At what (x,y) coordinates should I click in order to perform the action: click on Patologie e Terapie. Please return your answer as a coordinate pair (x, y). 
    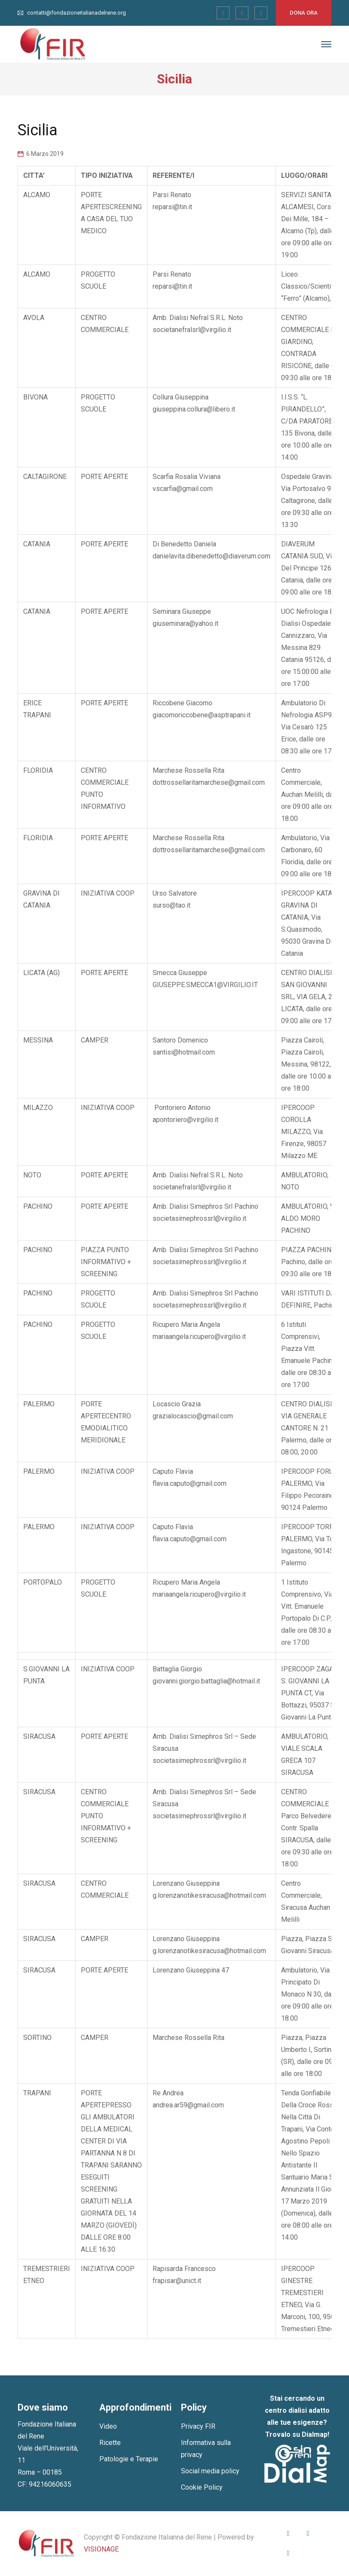
    Looking at the image, I should click on (128, 2459).